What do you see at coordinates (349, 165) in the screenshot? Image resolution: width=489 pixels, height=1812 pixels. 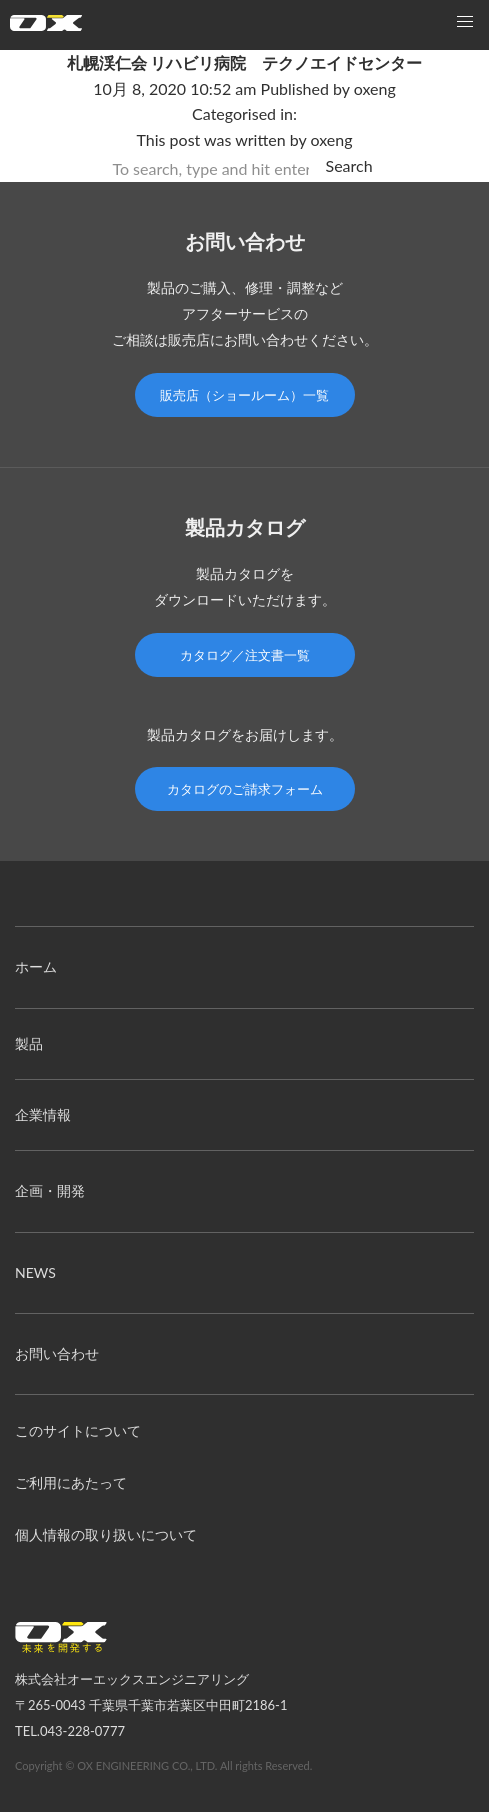 I see `Search [button]` at bounding box center [349, 165].